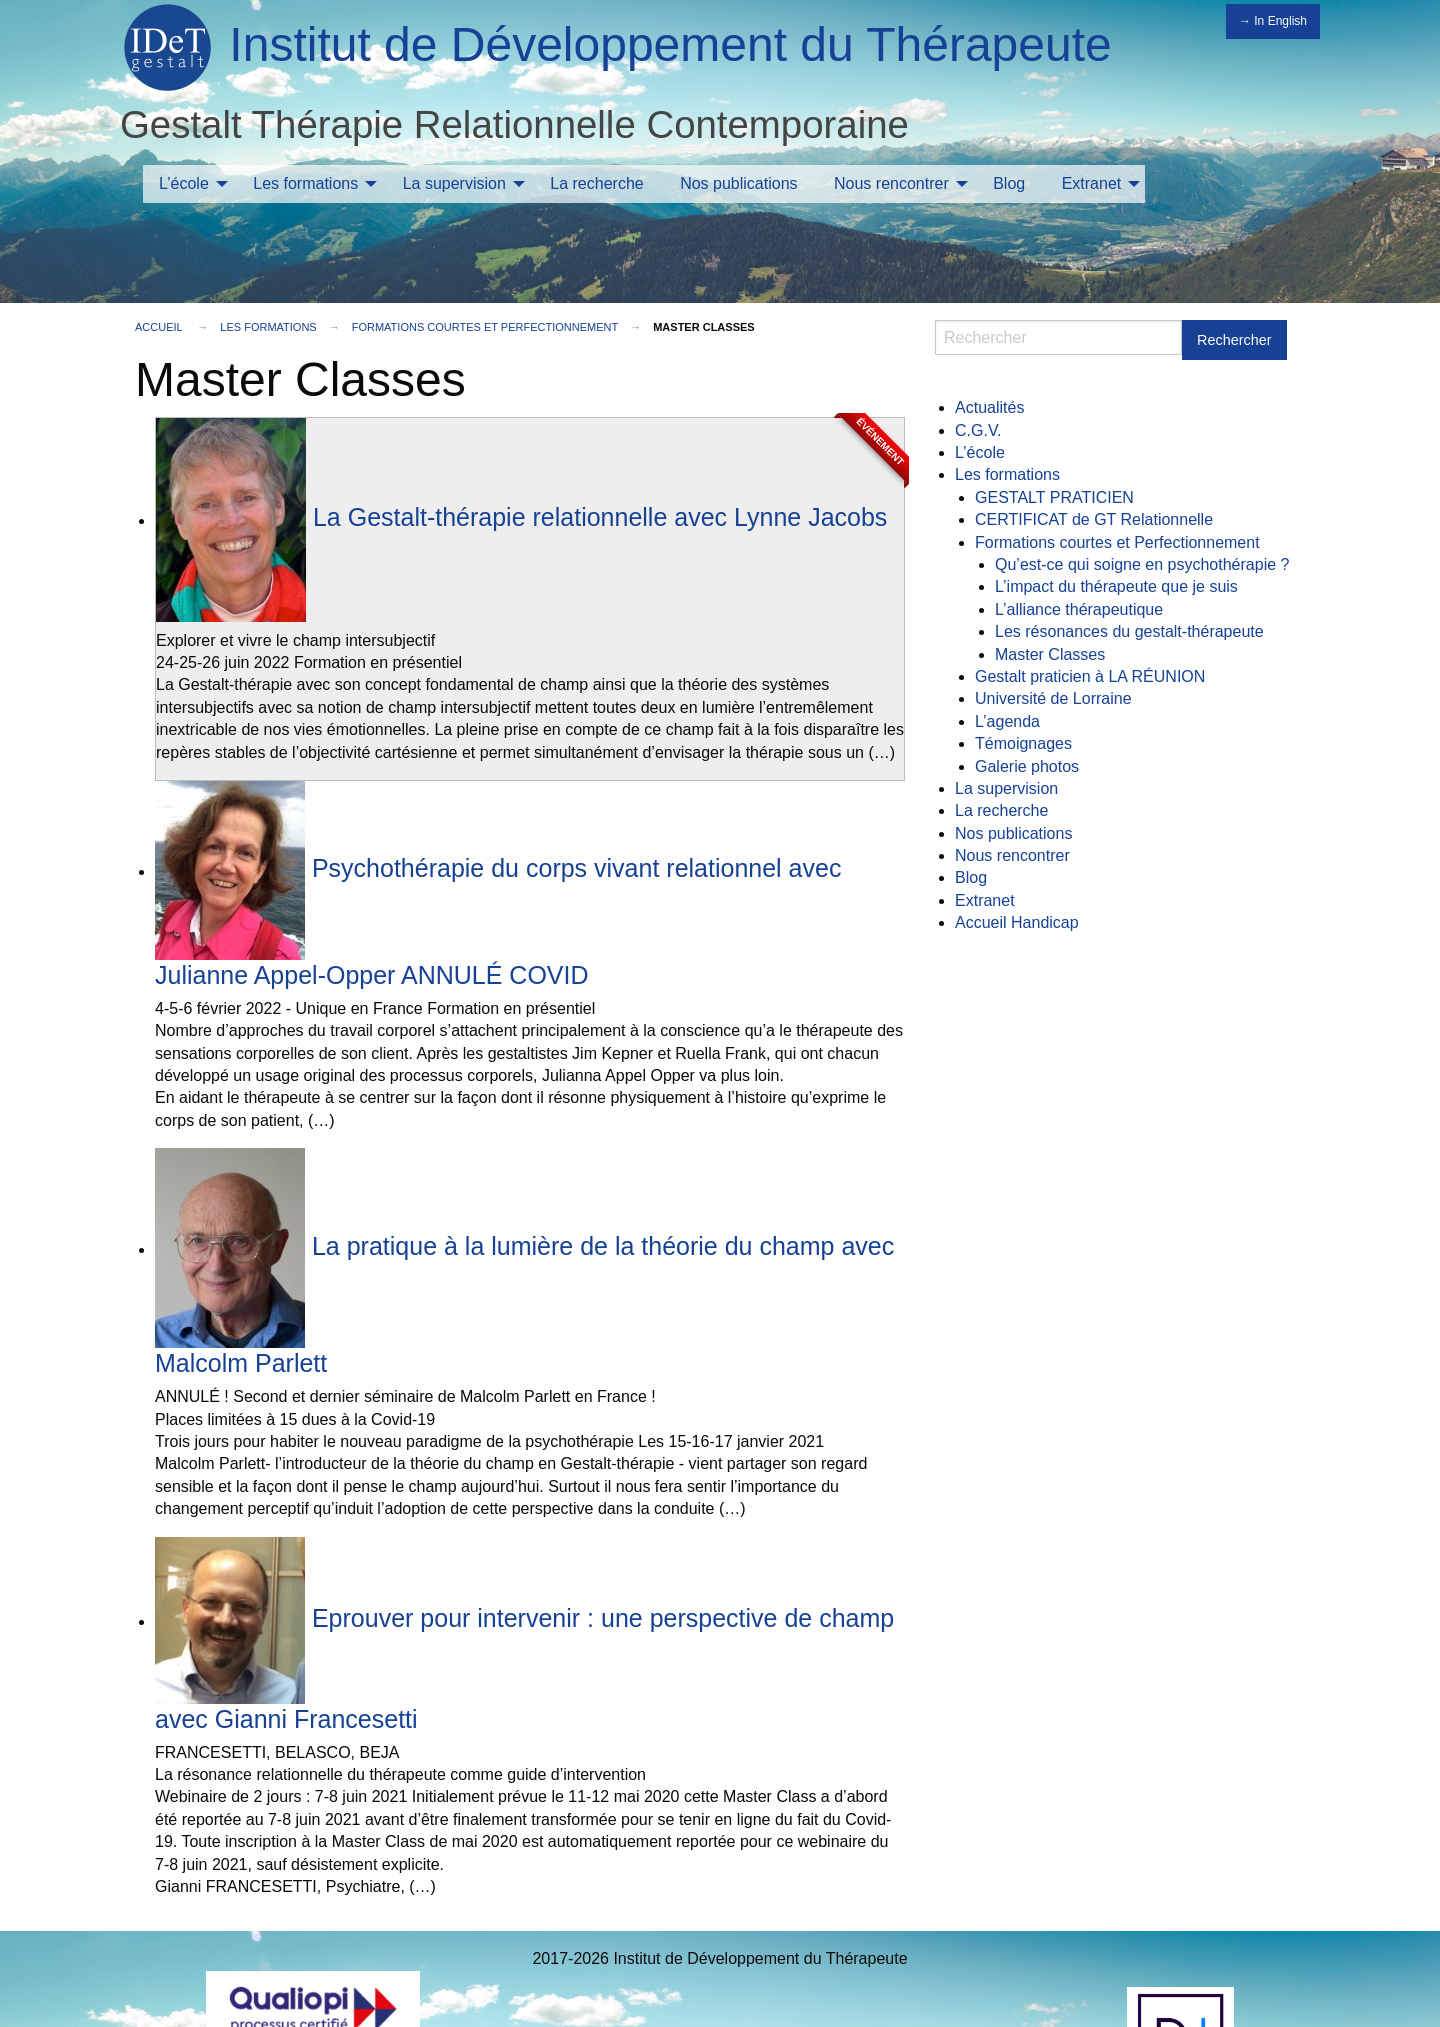 The width and height of the screenshot is (1440, 2027). I want to click on L’impact du thérapeute que je suis, so click(1116, 586).